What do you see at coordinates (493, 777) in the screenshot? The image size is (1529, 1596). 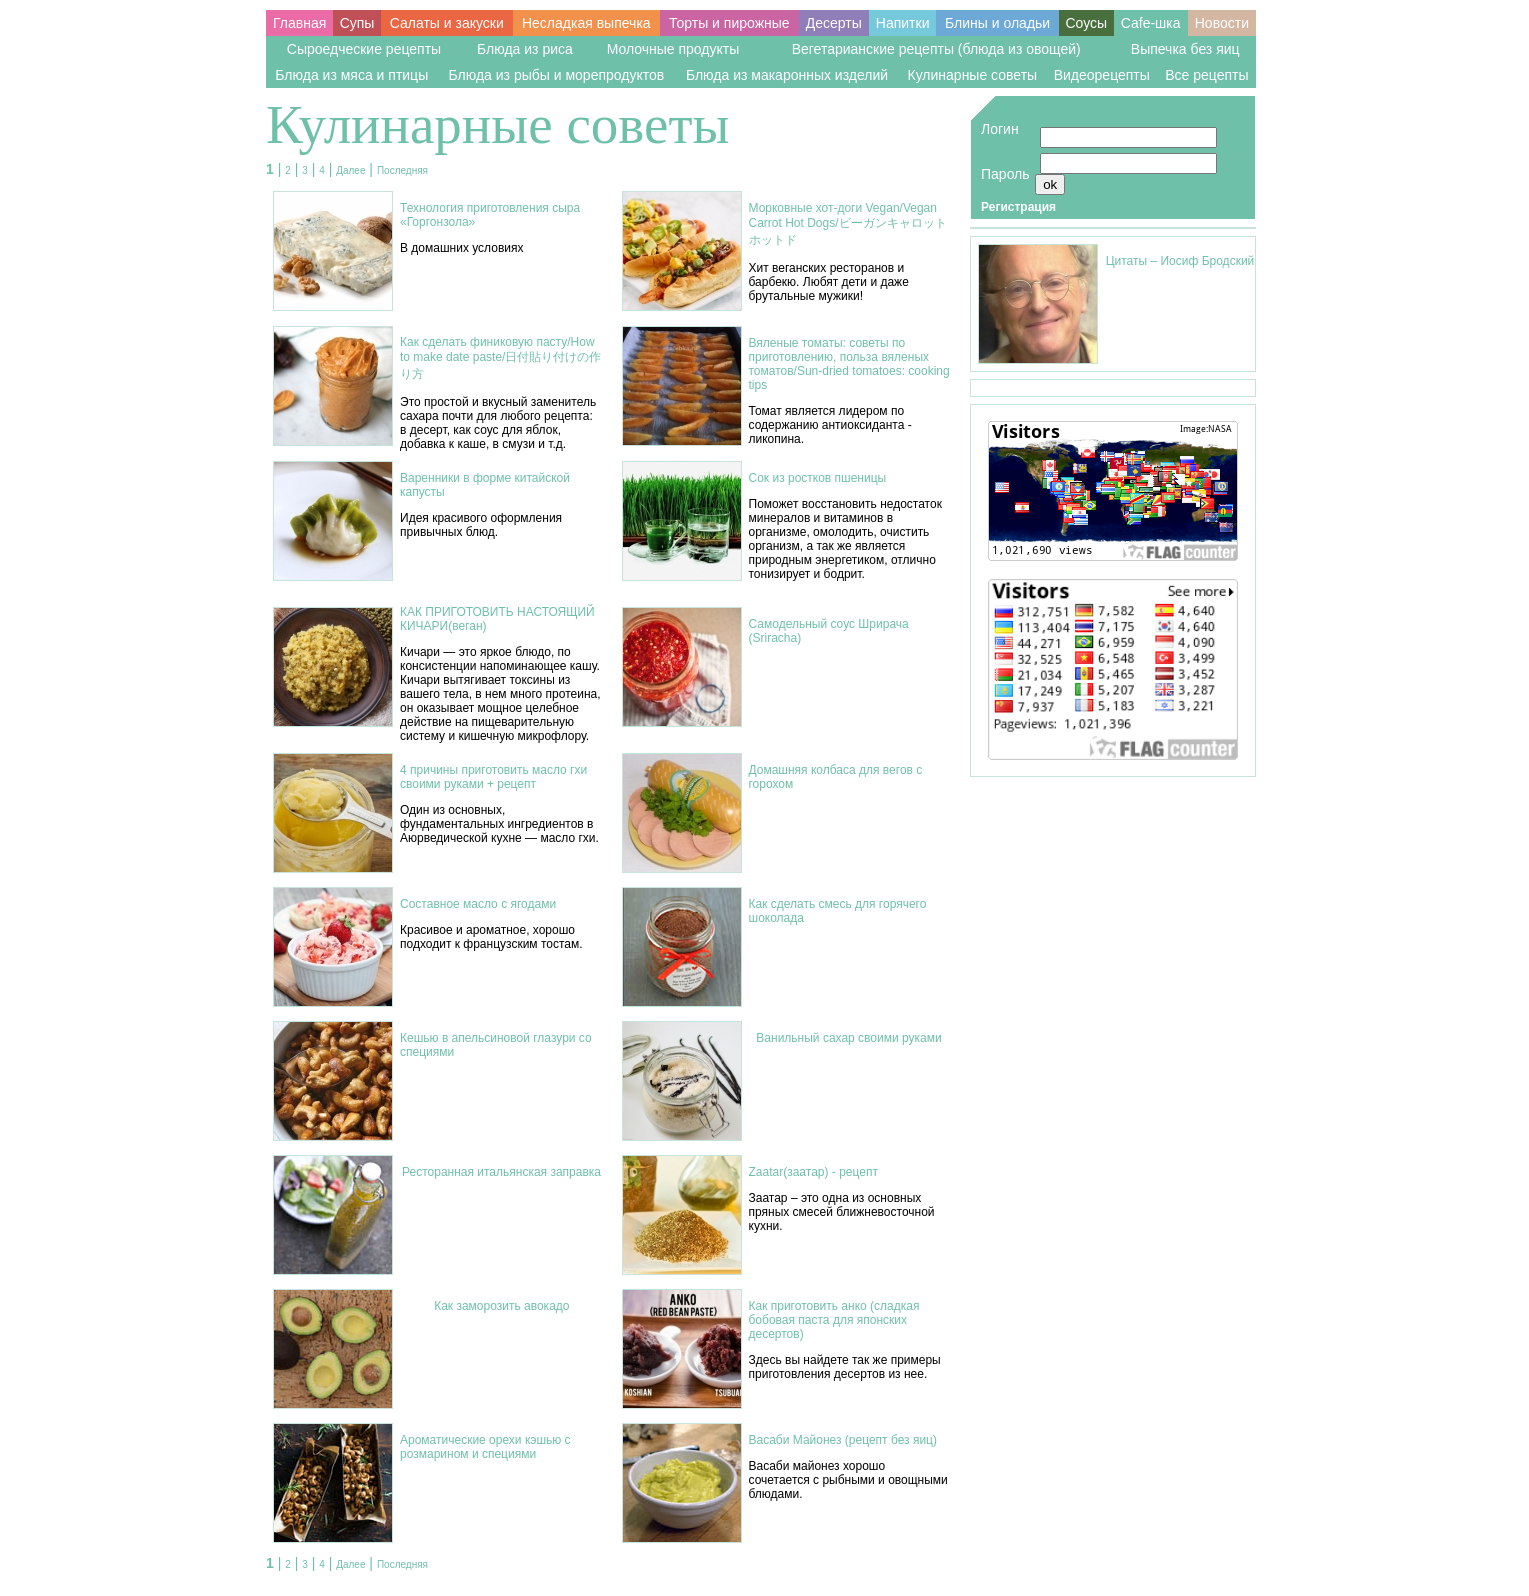 I see `4 причины приготовить масло гхи своими руками + рецепт` at bounding box center [493, 777].